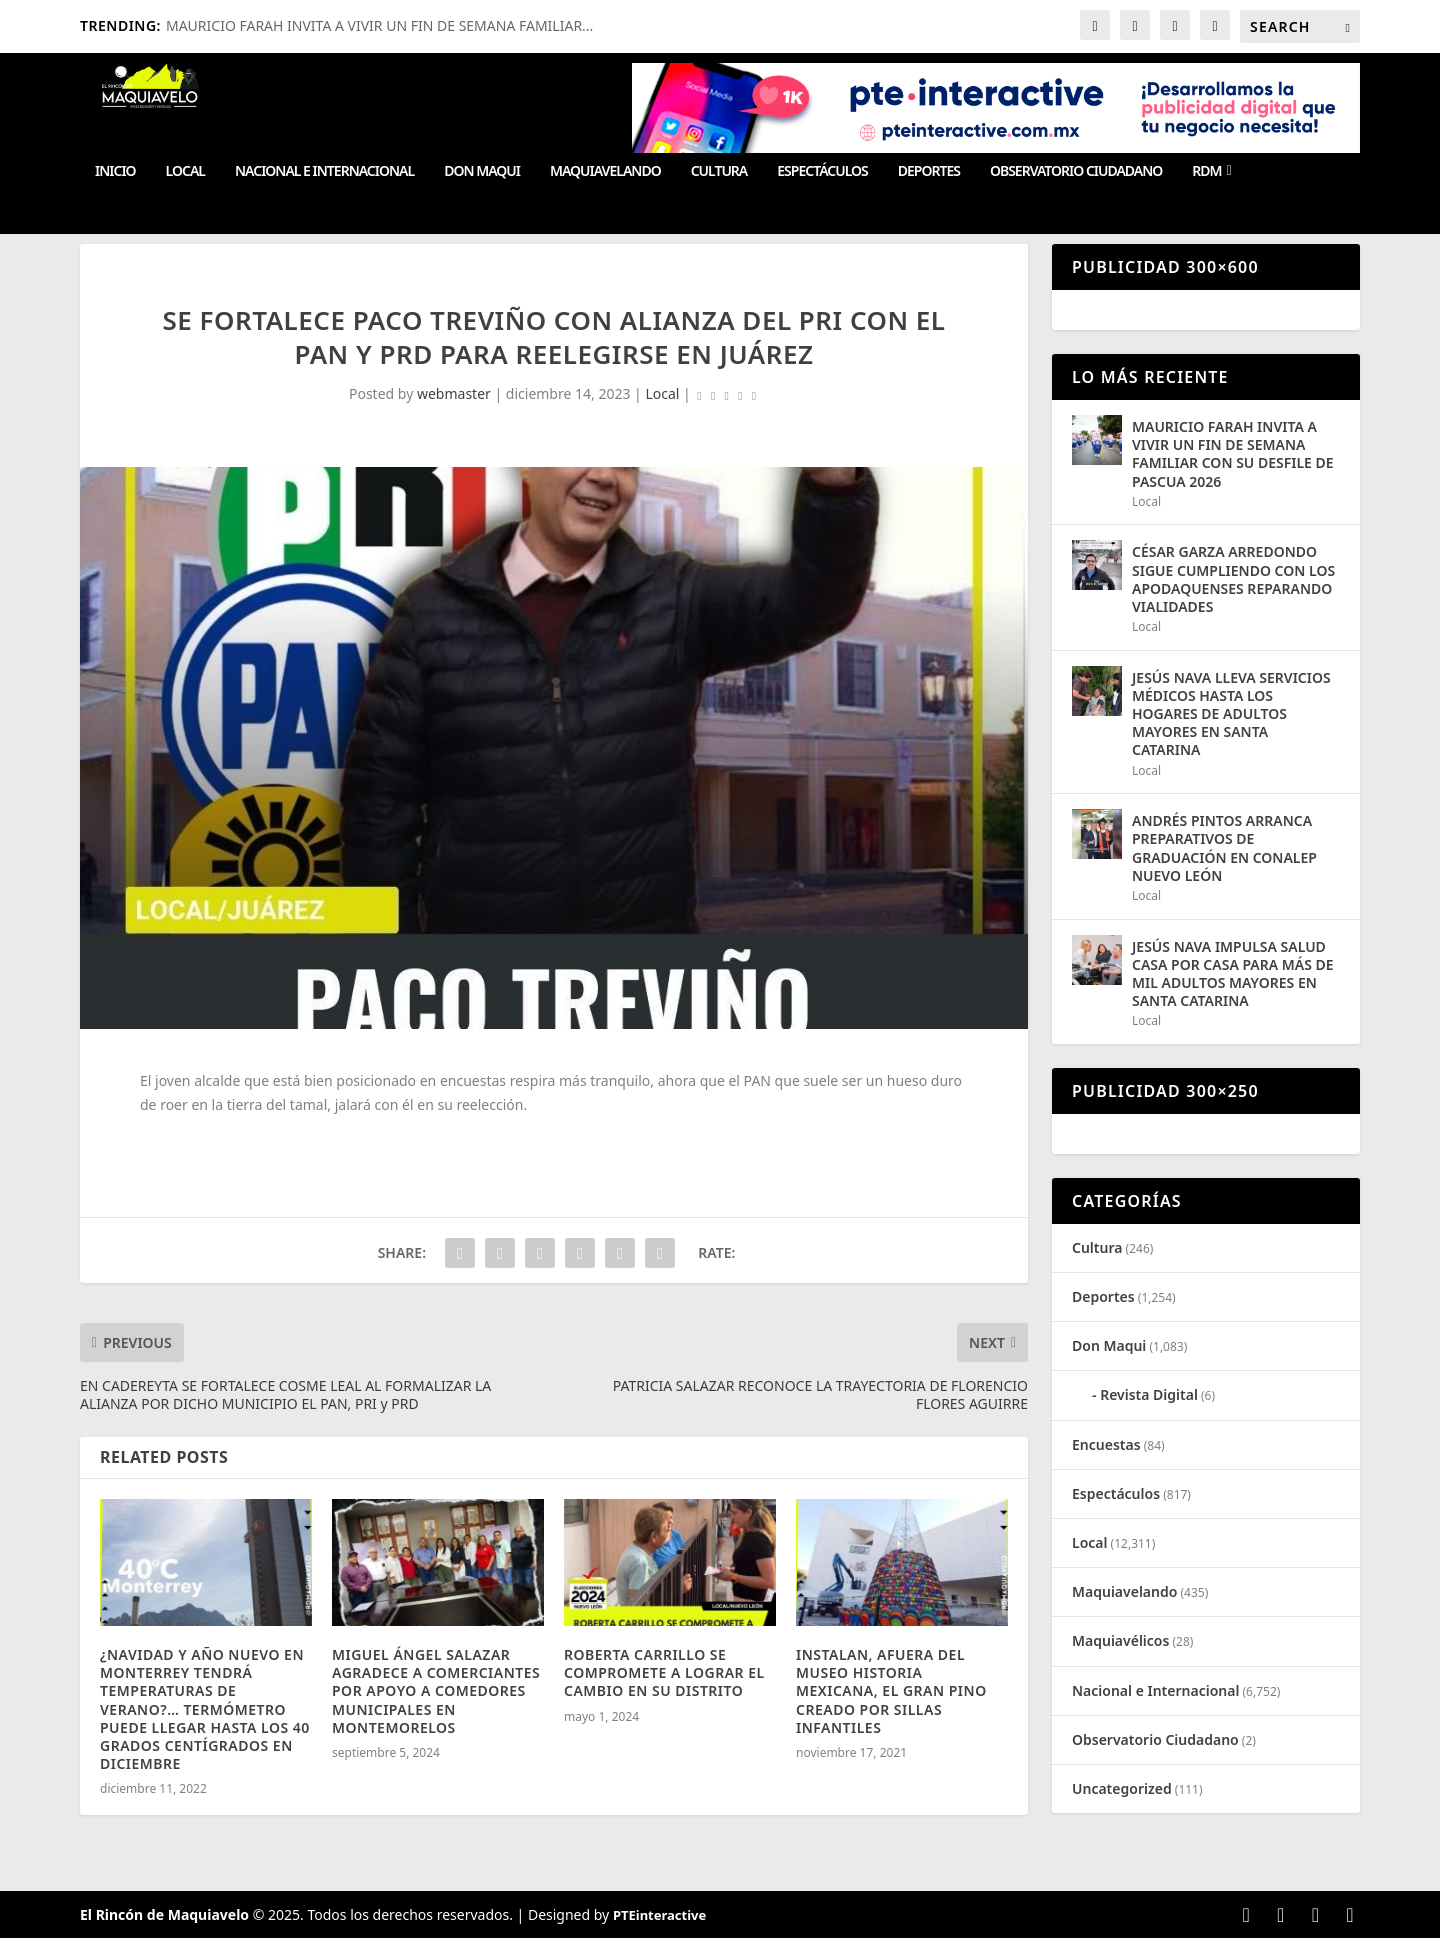 This screenshot has width=1440, height=1938. Describe the element at coordinates (605, 171) in the screenshot. I see `Maquiavelando` at that location.